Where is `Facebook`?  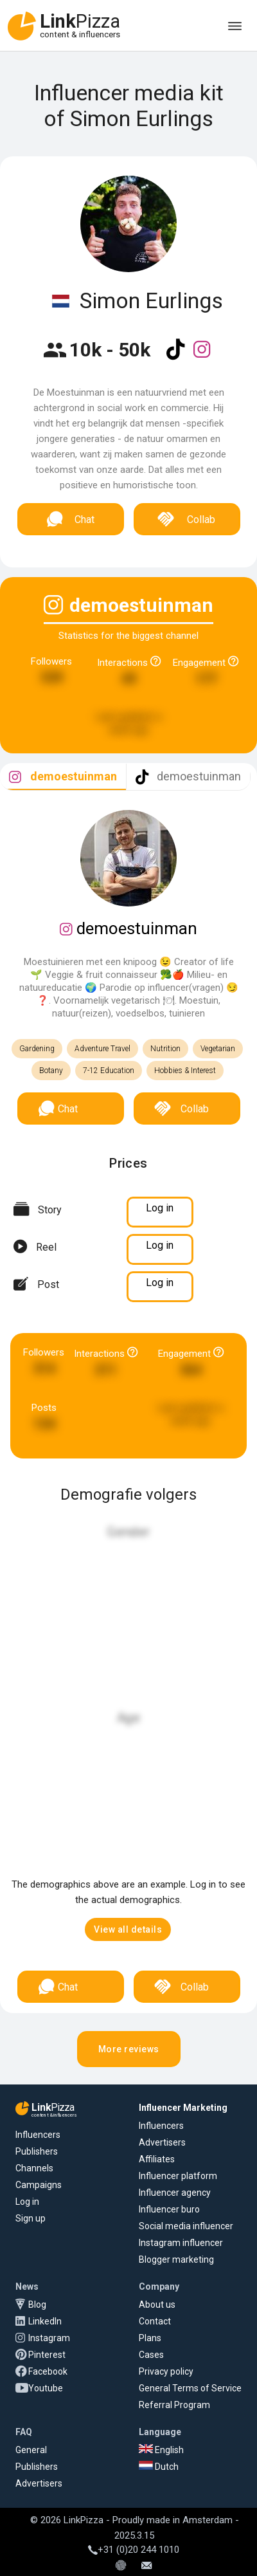 Facebook is located at coordinates (47, 2371).